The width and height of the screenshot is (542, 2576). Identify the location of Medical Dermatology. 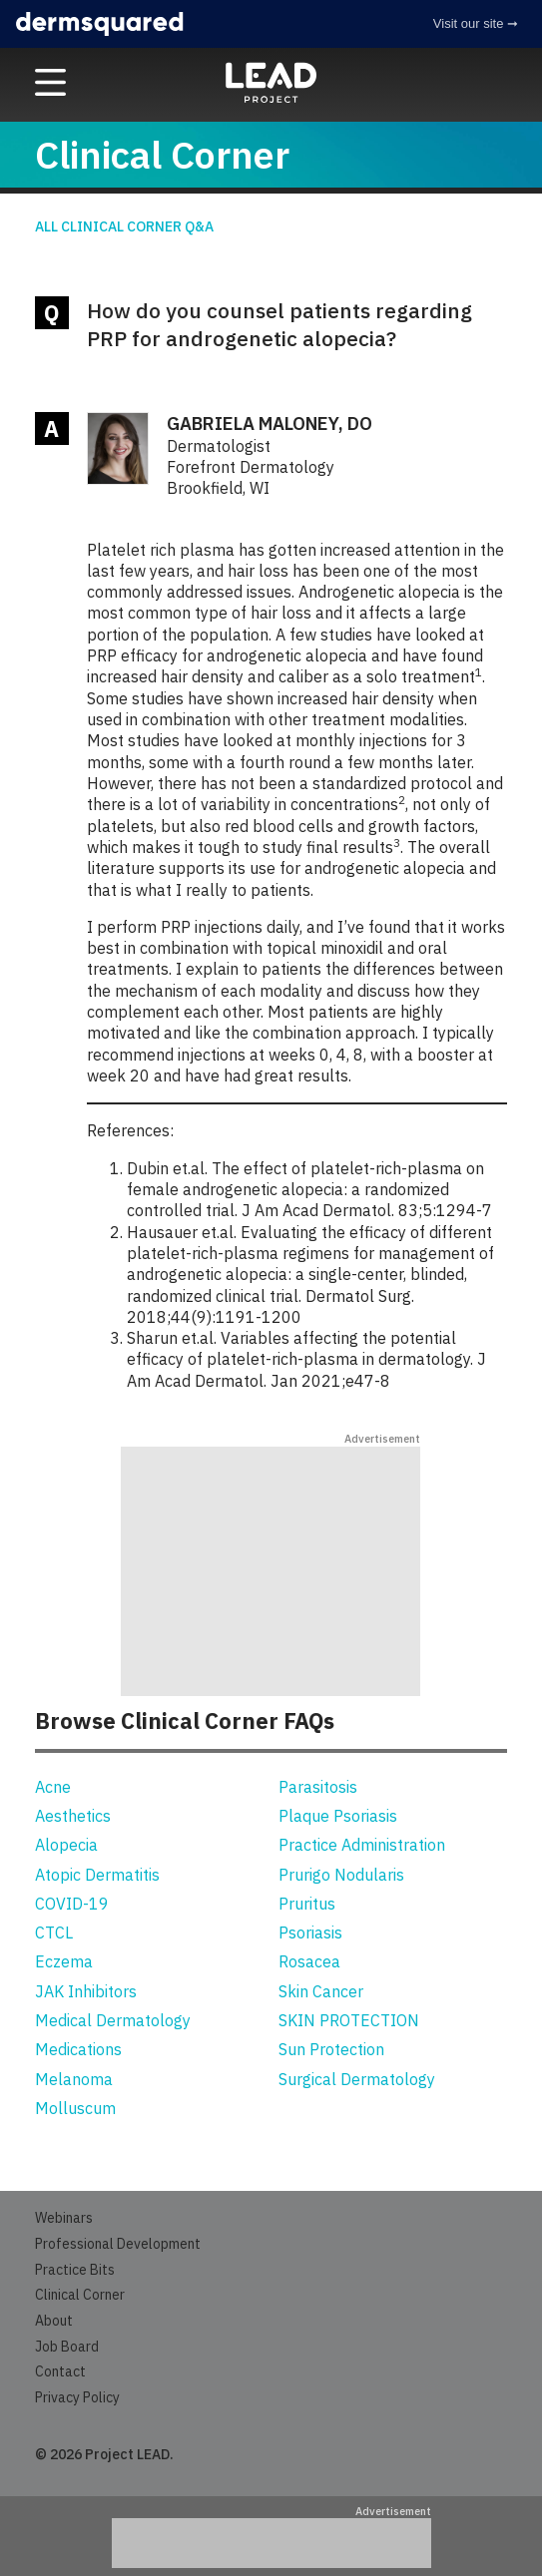
(113, 2020).